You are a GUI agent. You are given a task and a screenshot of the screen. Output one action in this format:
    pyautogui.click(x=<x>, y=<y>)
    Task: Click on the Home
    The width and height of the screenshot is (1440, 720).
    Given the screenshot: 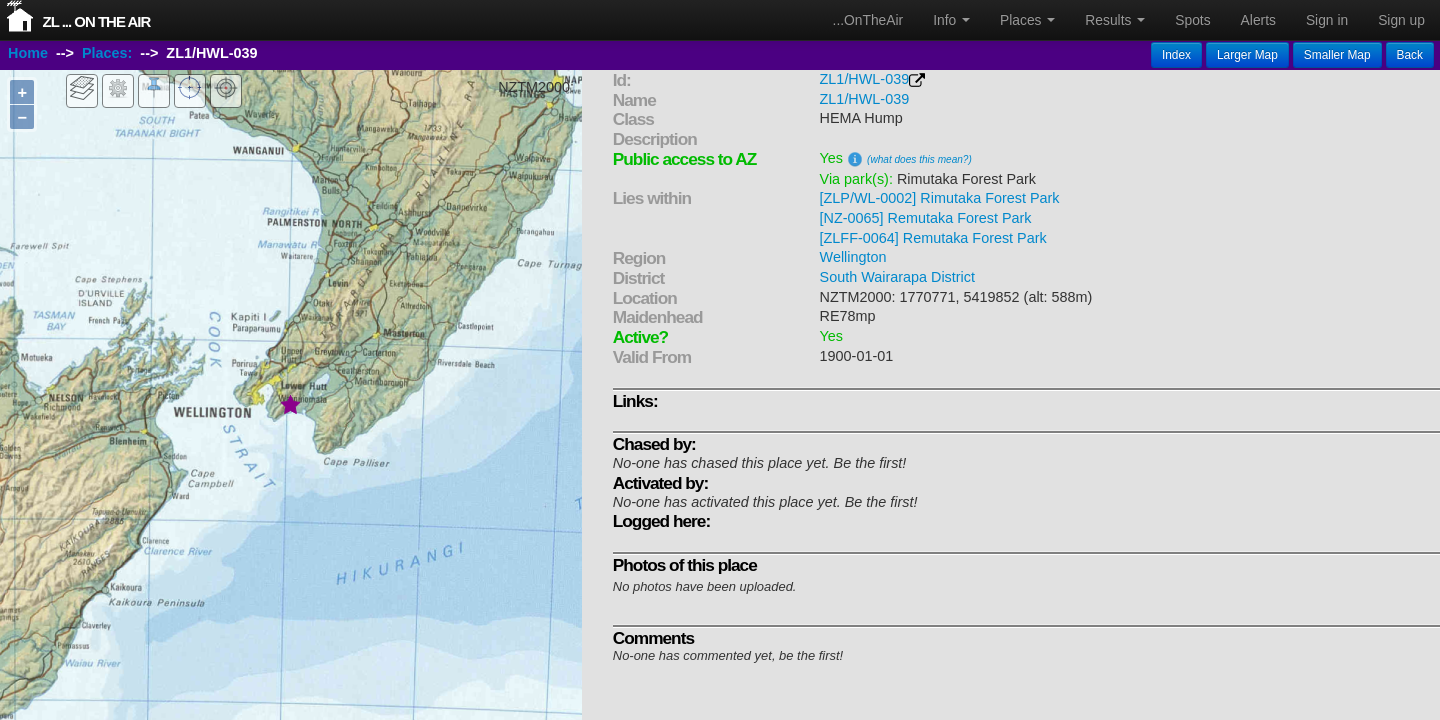 What is the action you would take?
    pyautogui.click(x=28, y=53)
    